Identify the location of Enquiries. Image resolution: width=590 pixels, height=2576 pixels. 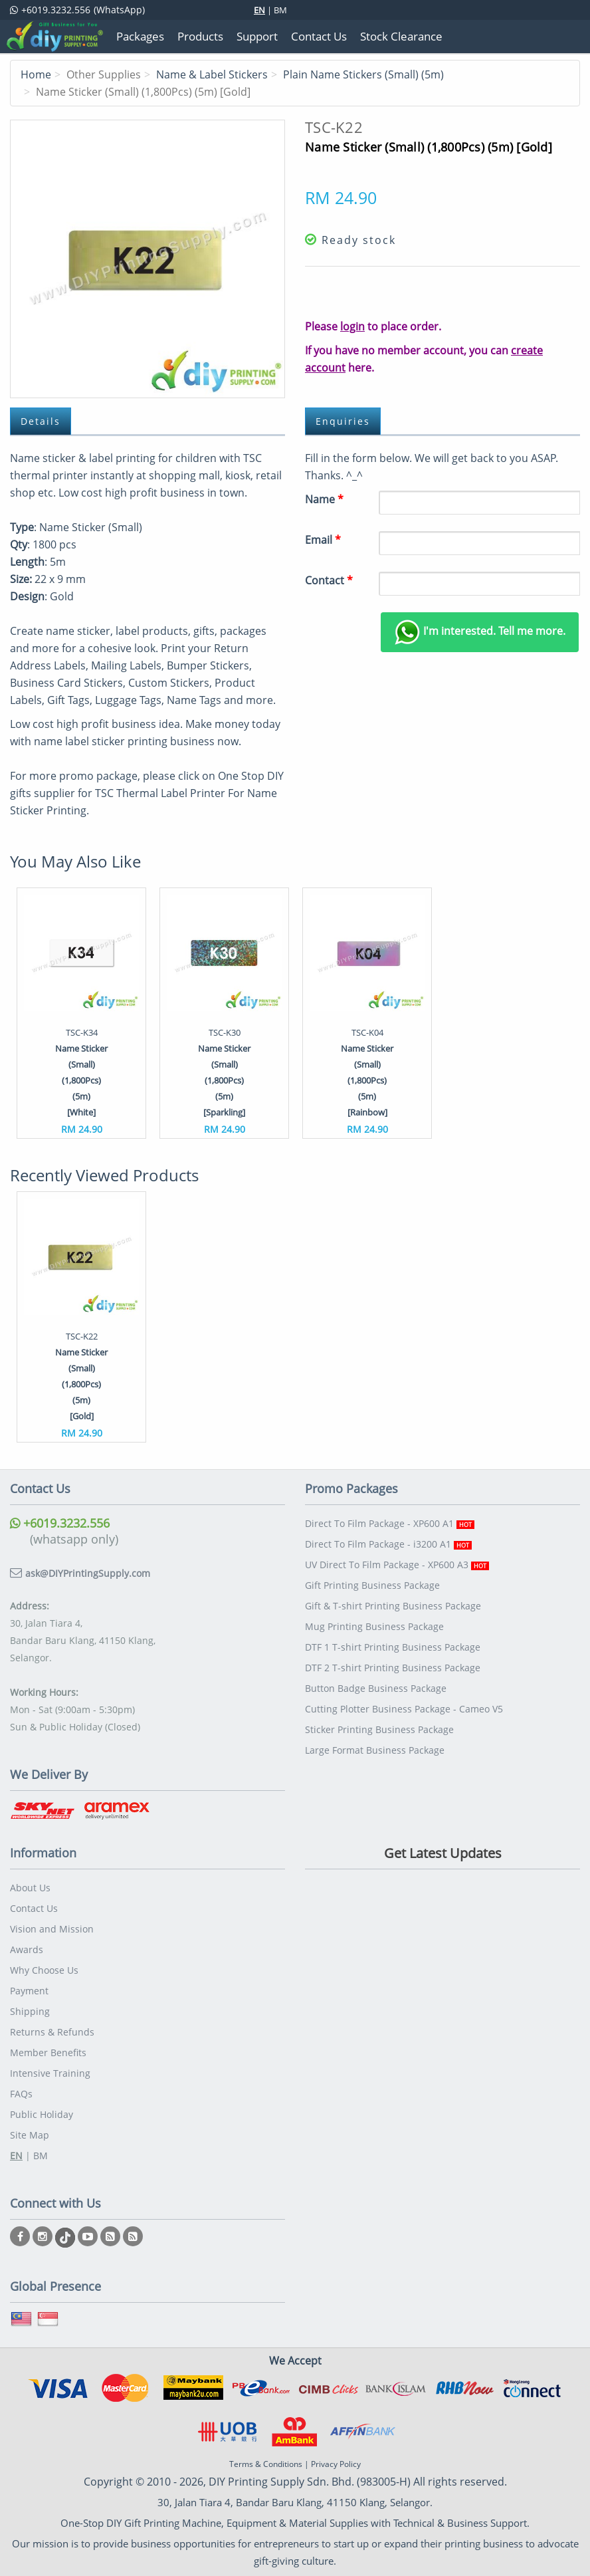
(343, 421).